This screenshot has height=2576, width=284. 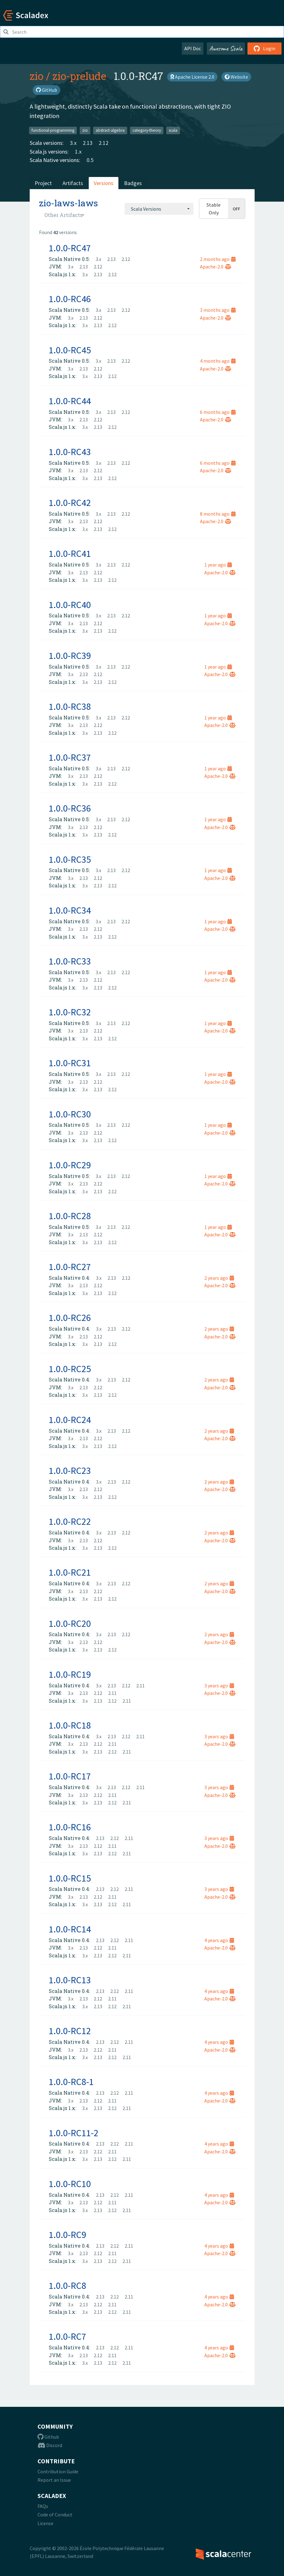 I want to click on API Doc, so click(x=192, y=48).